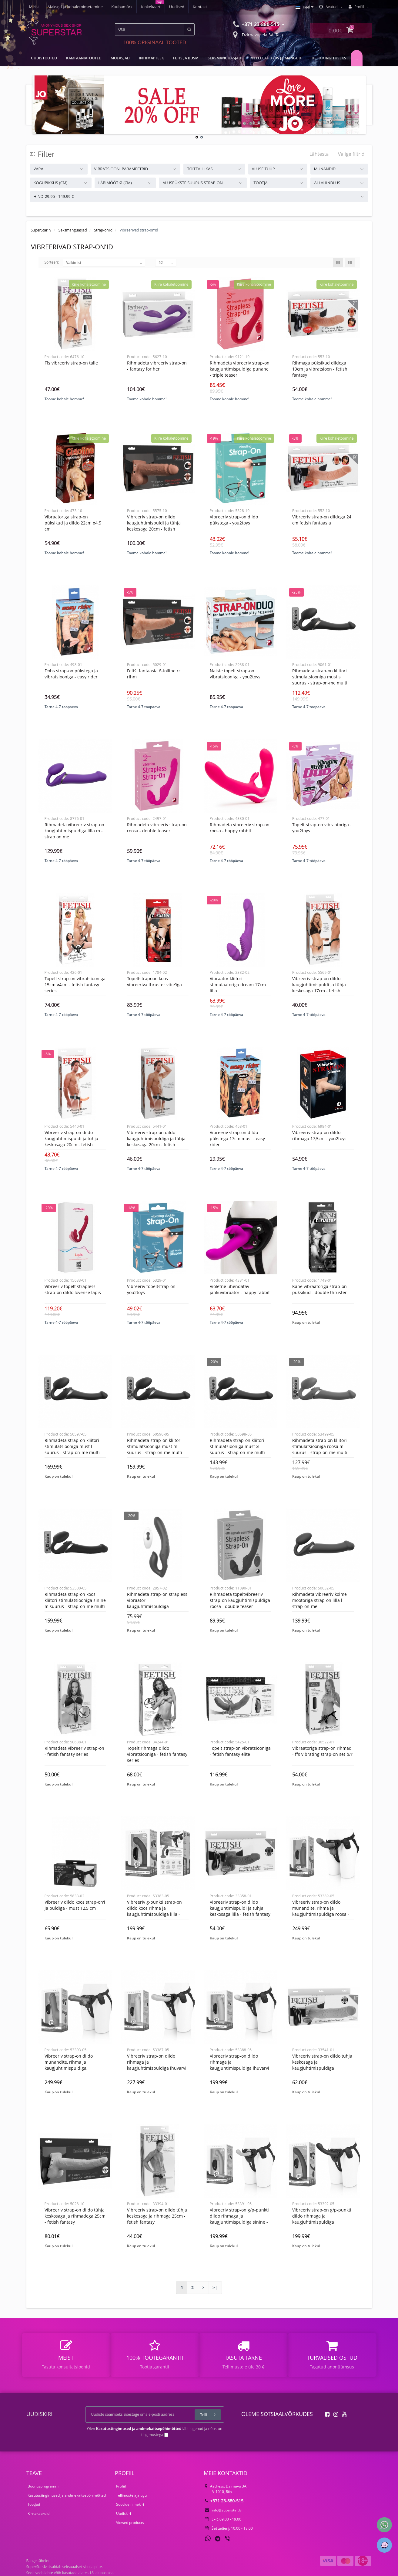 Image resolution: width=398 pixels, height=2576 pixels. What do you see at coordinates (157, 1754) in the screenshot?
I see `Topelt rihmaga dildo vibratsiooniga - Fetish Fantasy Series` at bounding box center [157, 1754].